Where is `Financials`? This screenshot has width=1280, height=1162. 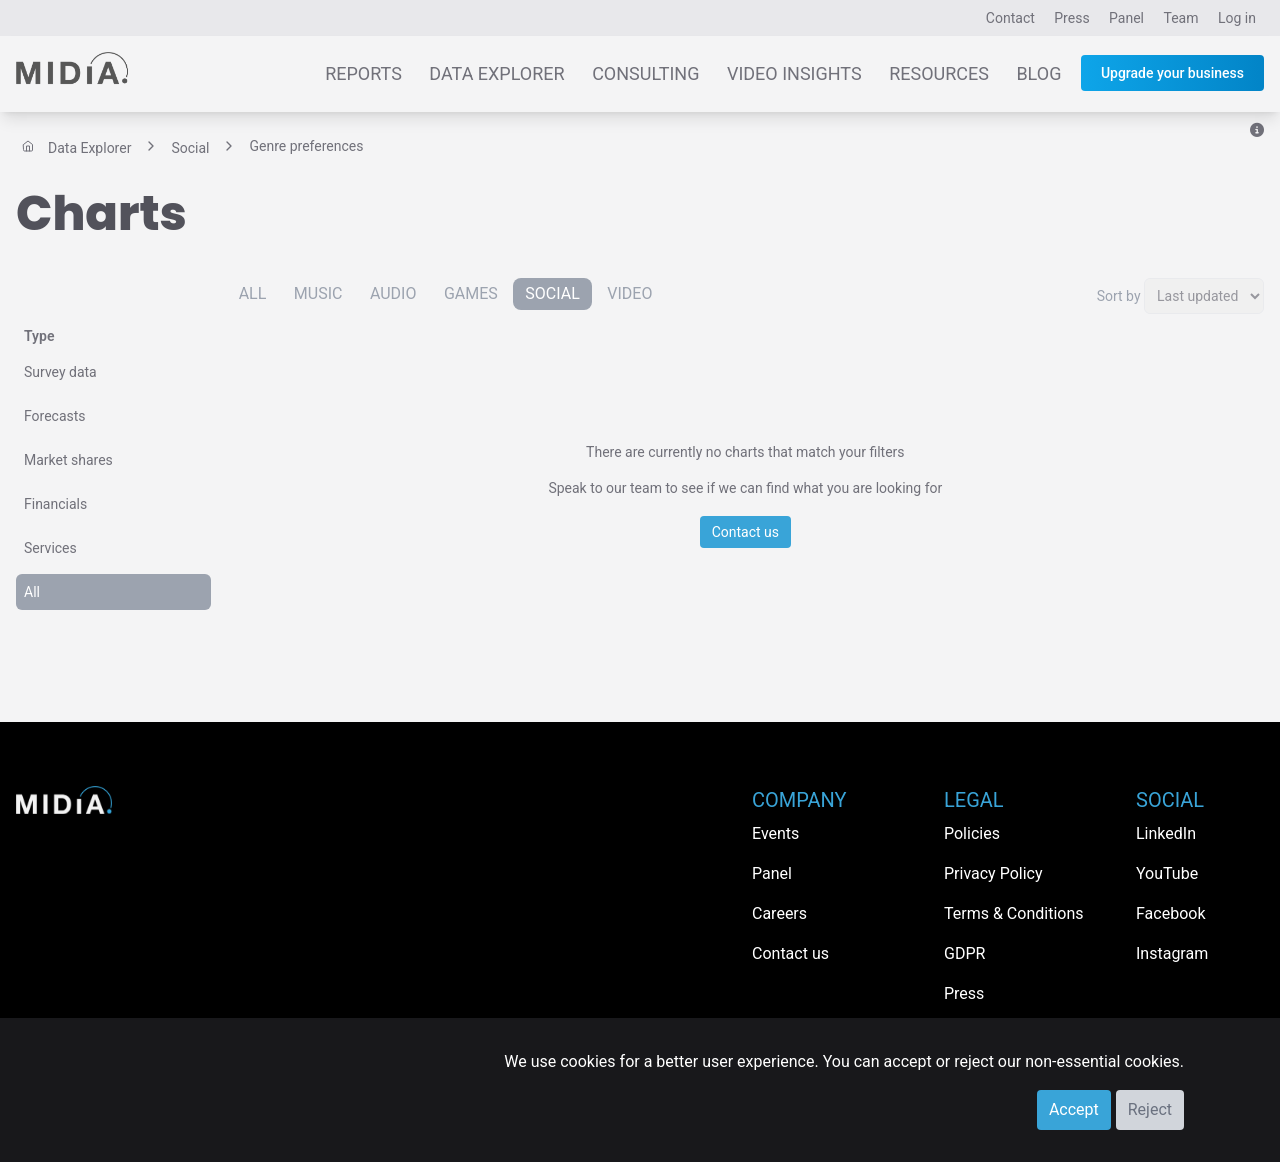 Financials is located at coordinates (55, 504).